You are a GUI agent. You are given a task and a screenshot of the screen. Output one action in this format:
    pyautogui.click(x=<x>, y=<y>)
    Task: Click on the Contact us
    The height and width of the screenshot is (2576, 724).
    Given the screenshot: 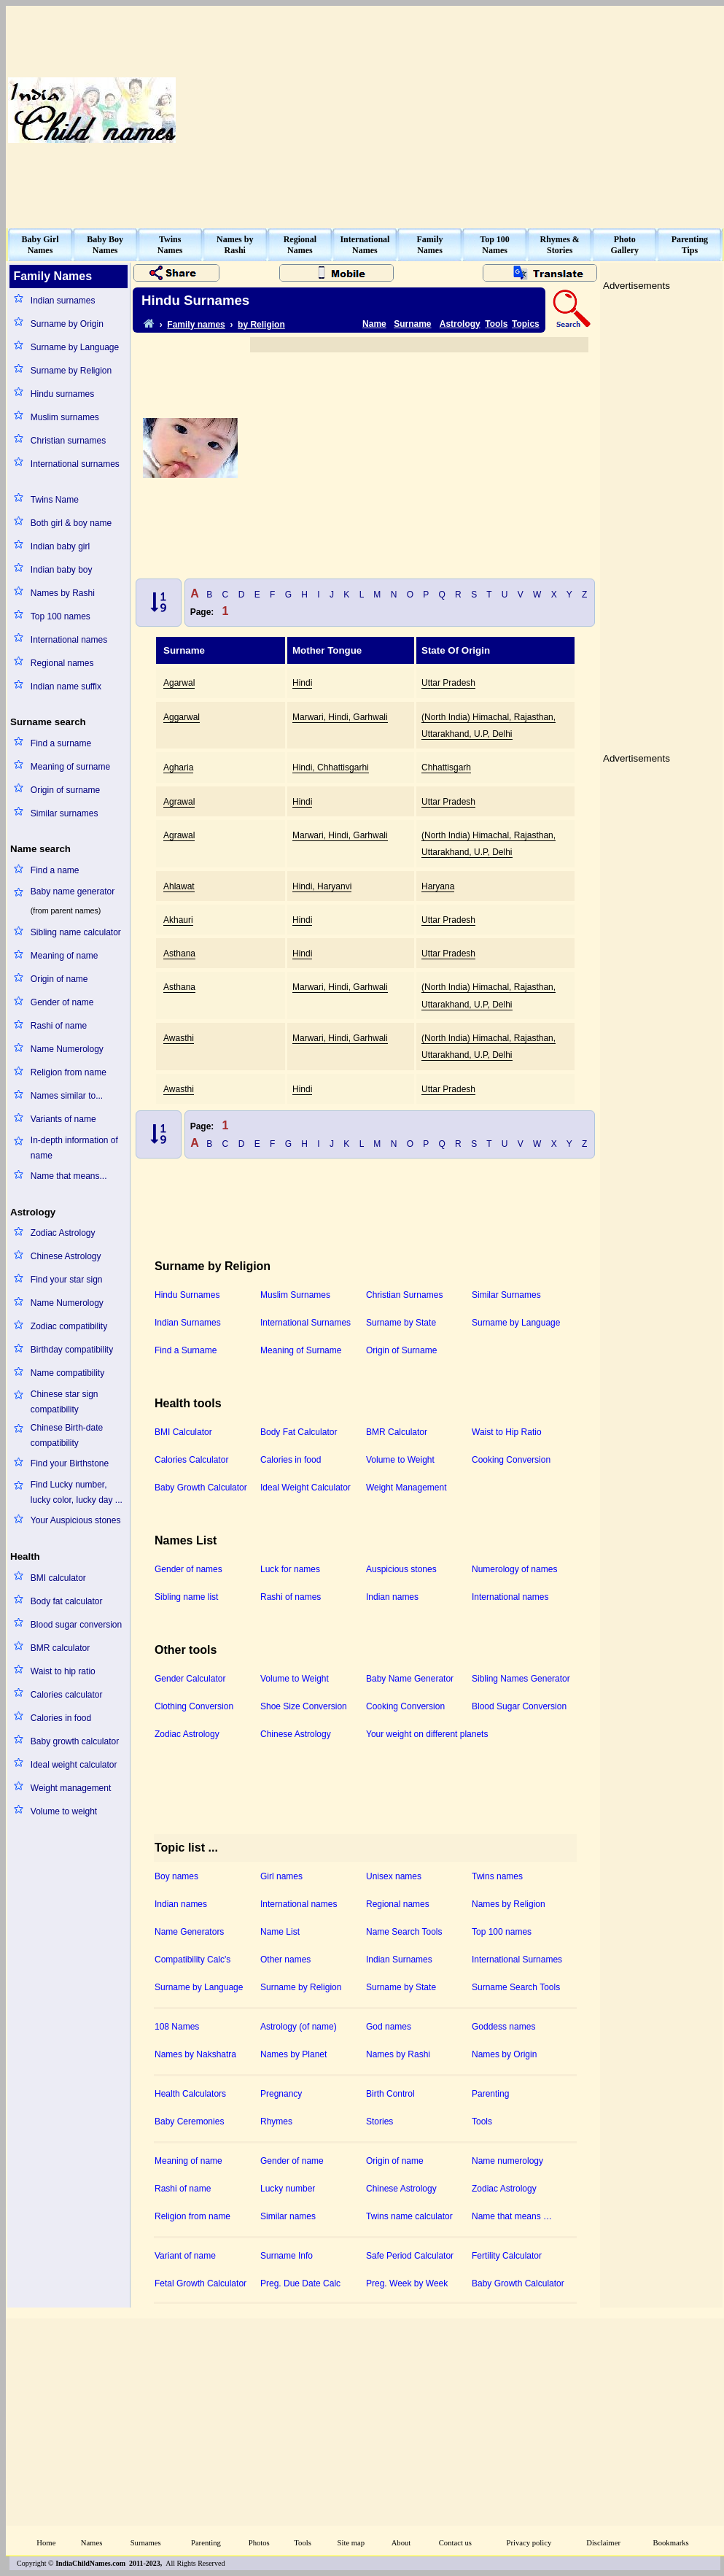 What is the action you would take?
    pyautogui.click(x=455, y=2543)
    